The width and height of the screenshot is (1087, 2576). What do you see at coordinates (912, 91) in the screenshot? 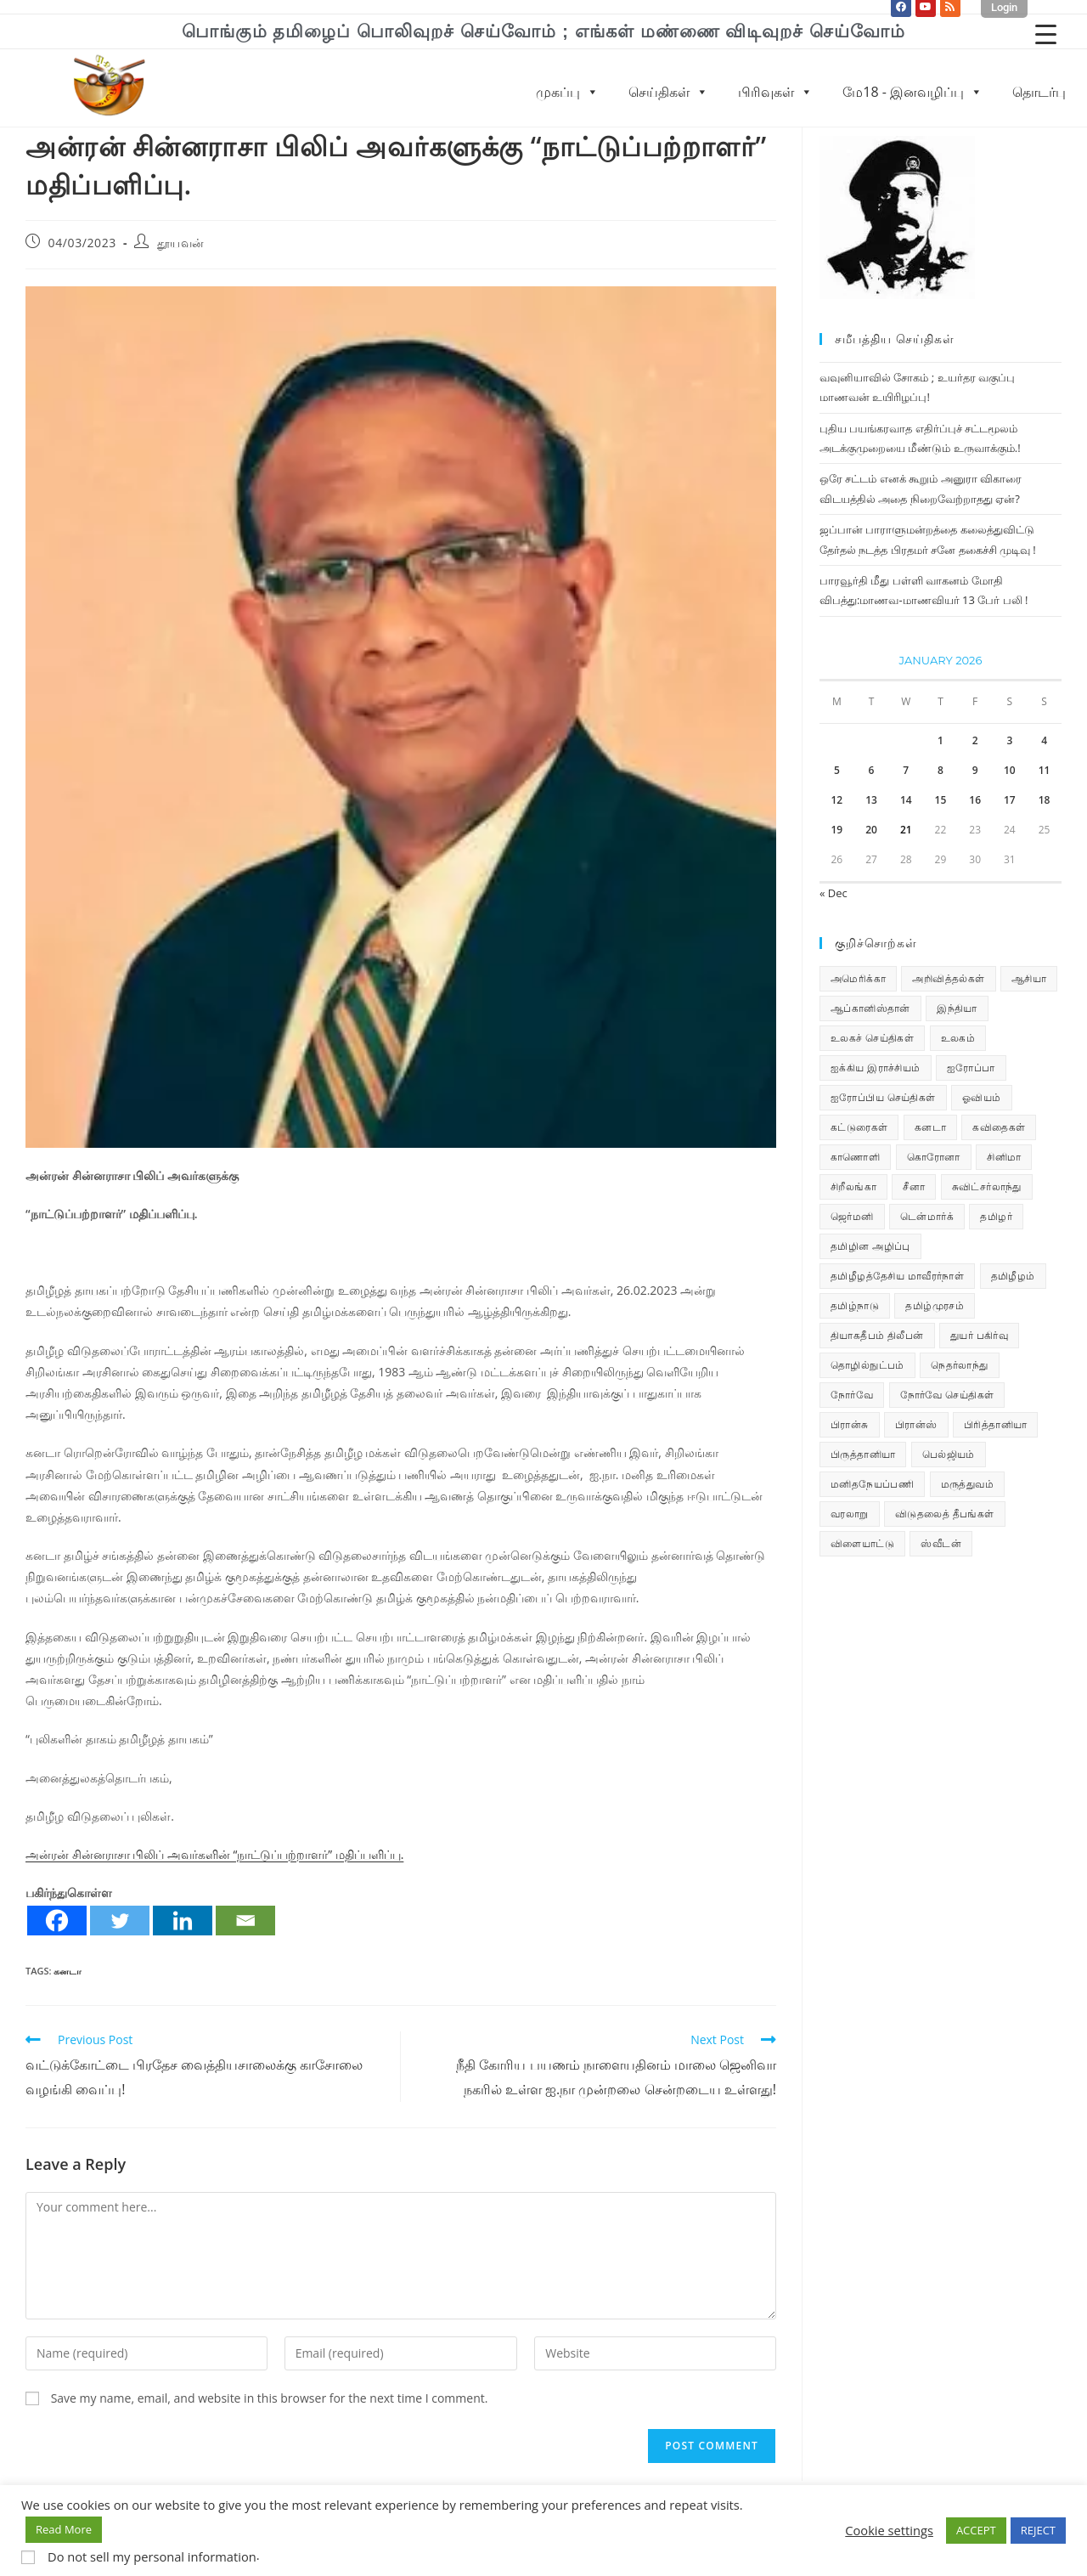
I see `மே18 - இனவழிப்பு` at bounding box center [912, 91].